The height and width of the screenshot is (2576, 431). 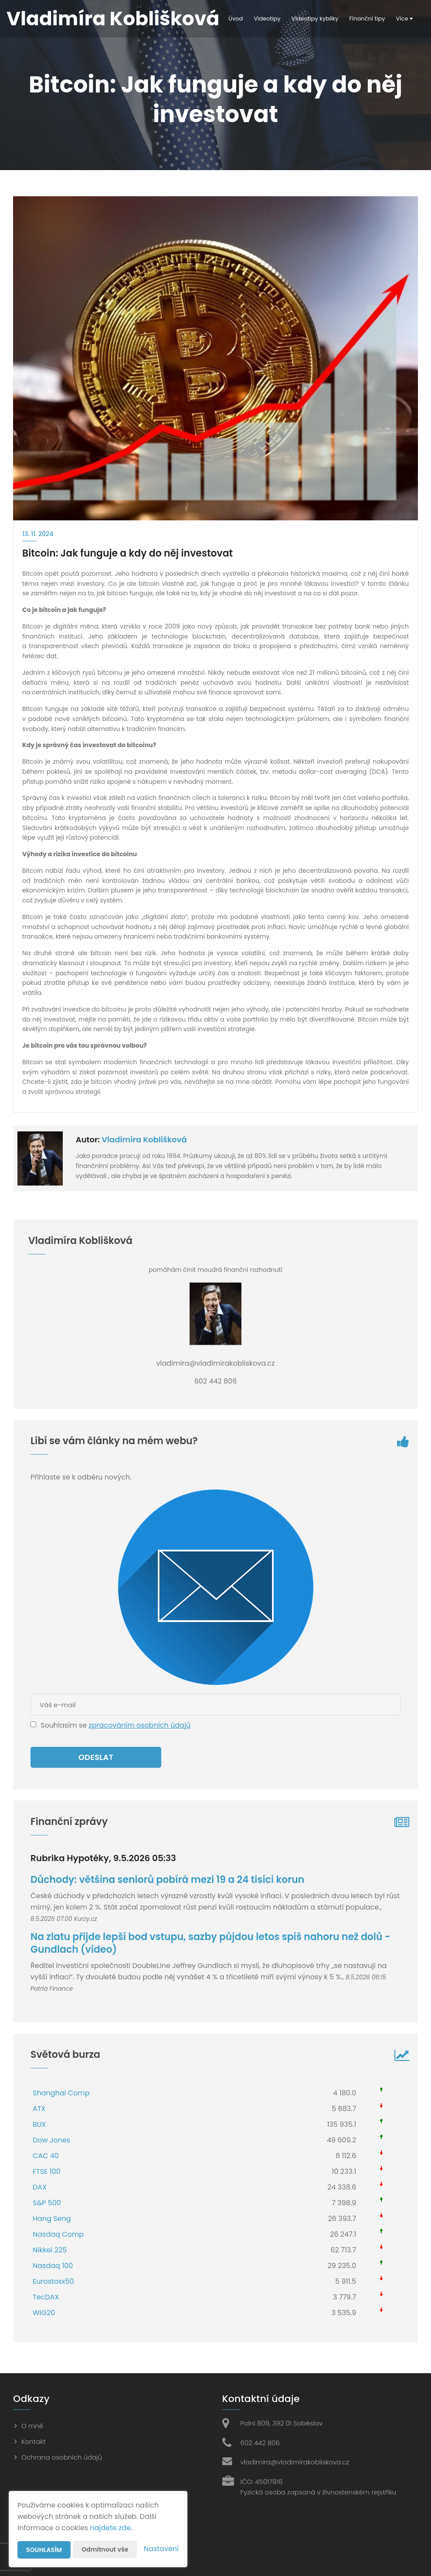 What do you see at coordinates (47, 2203) in the screenshot?
I see `S&P 500` at bounding box center [47, 2203].